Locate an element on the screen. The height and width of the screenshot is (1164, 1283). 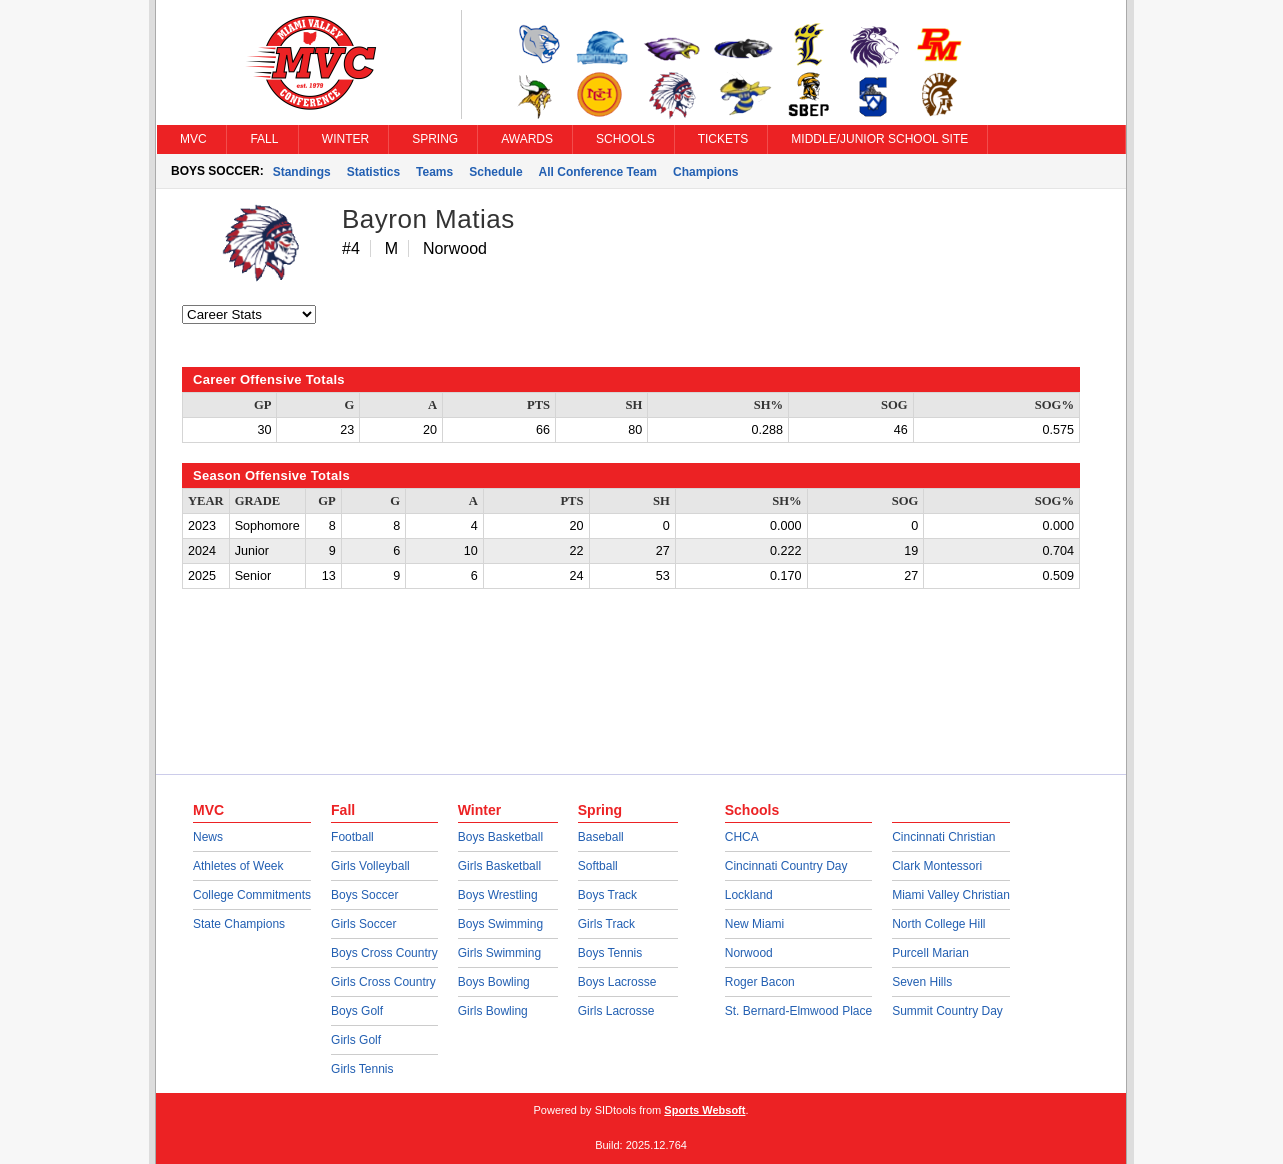
Lockland is located at coordinates (749, 895).